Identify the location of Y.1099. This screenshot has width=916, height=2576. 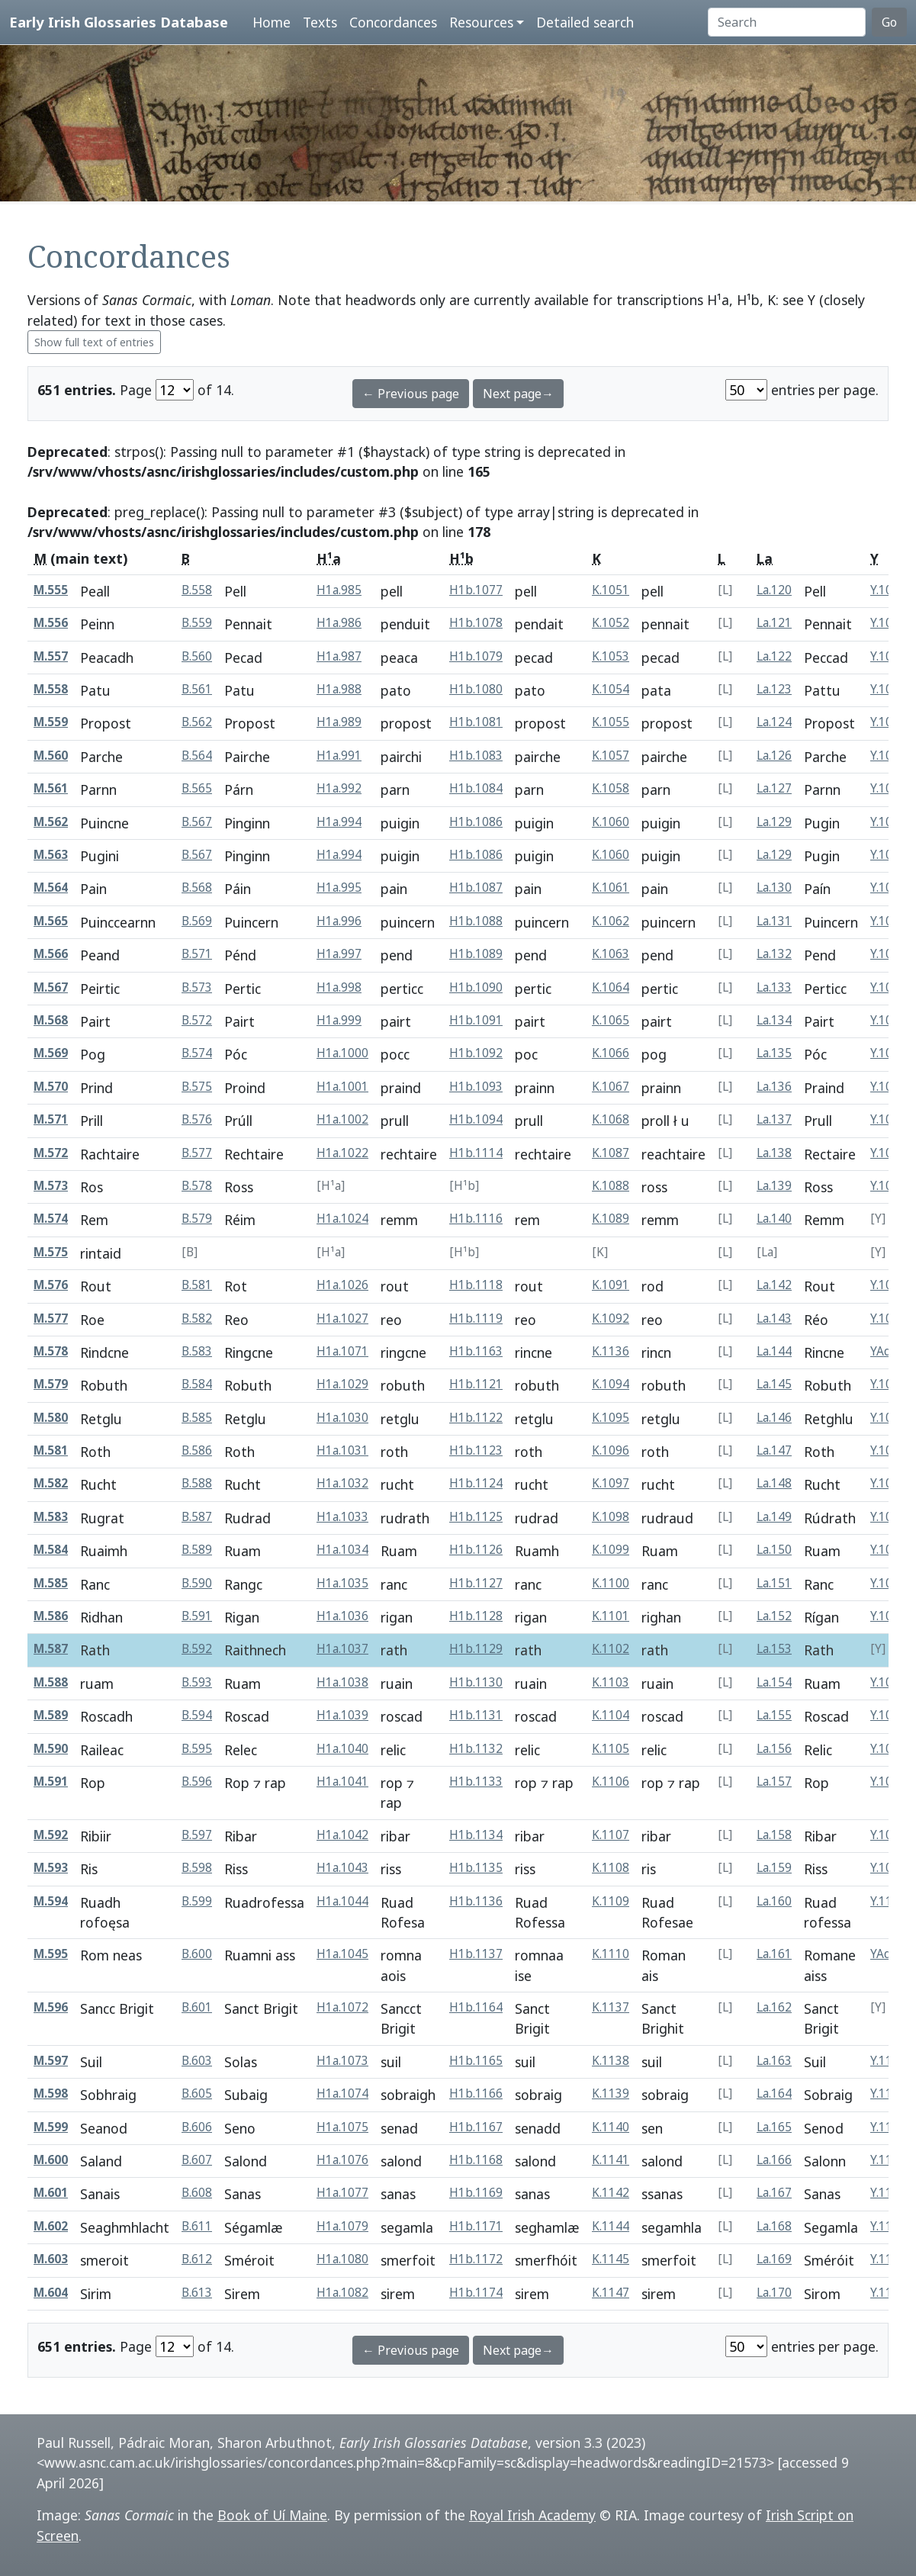
(888, 1868).